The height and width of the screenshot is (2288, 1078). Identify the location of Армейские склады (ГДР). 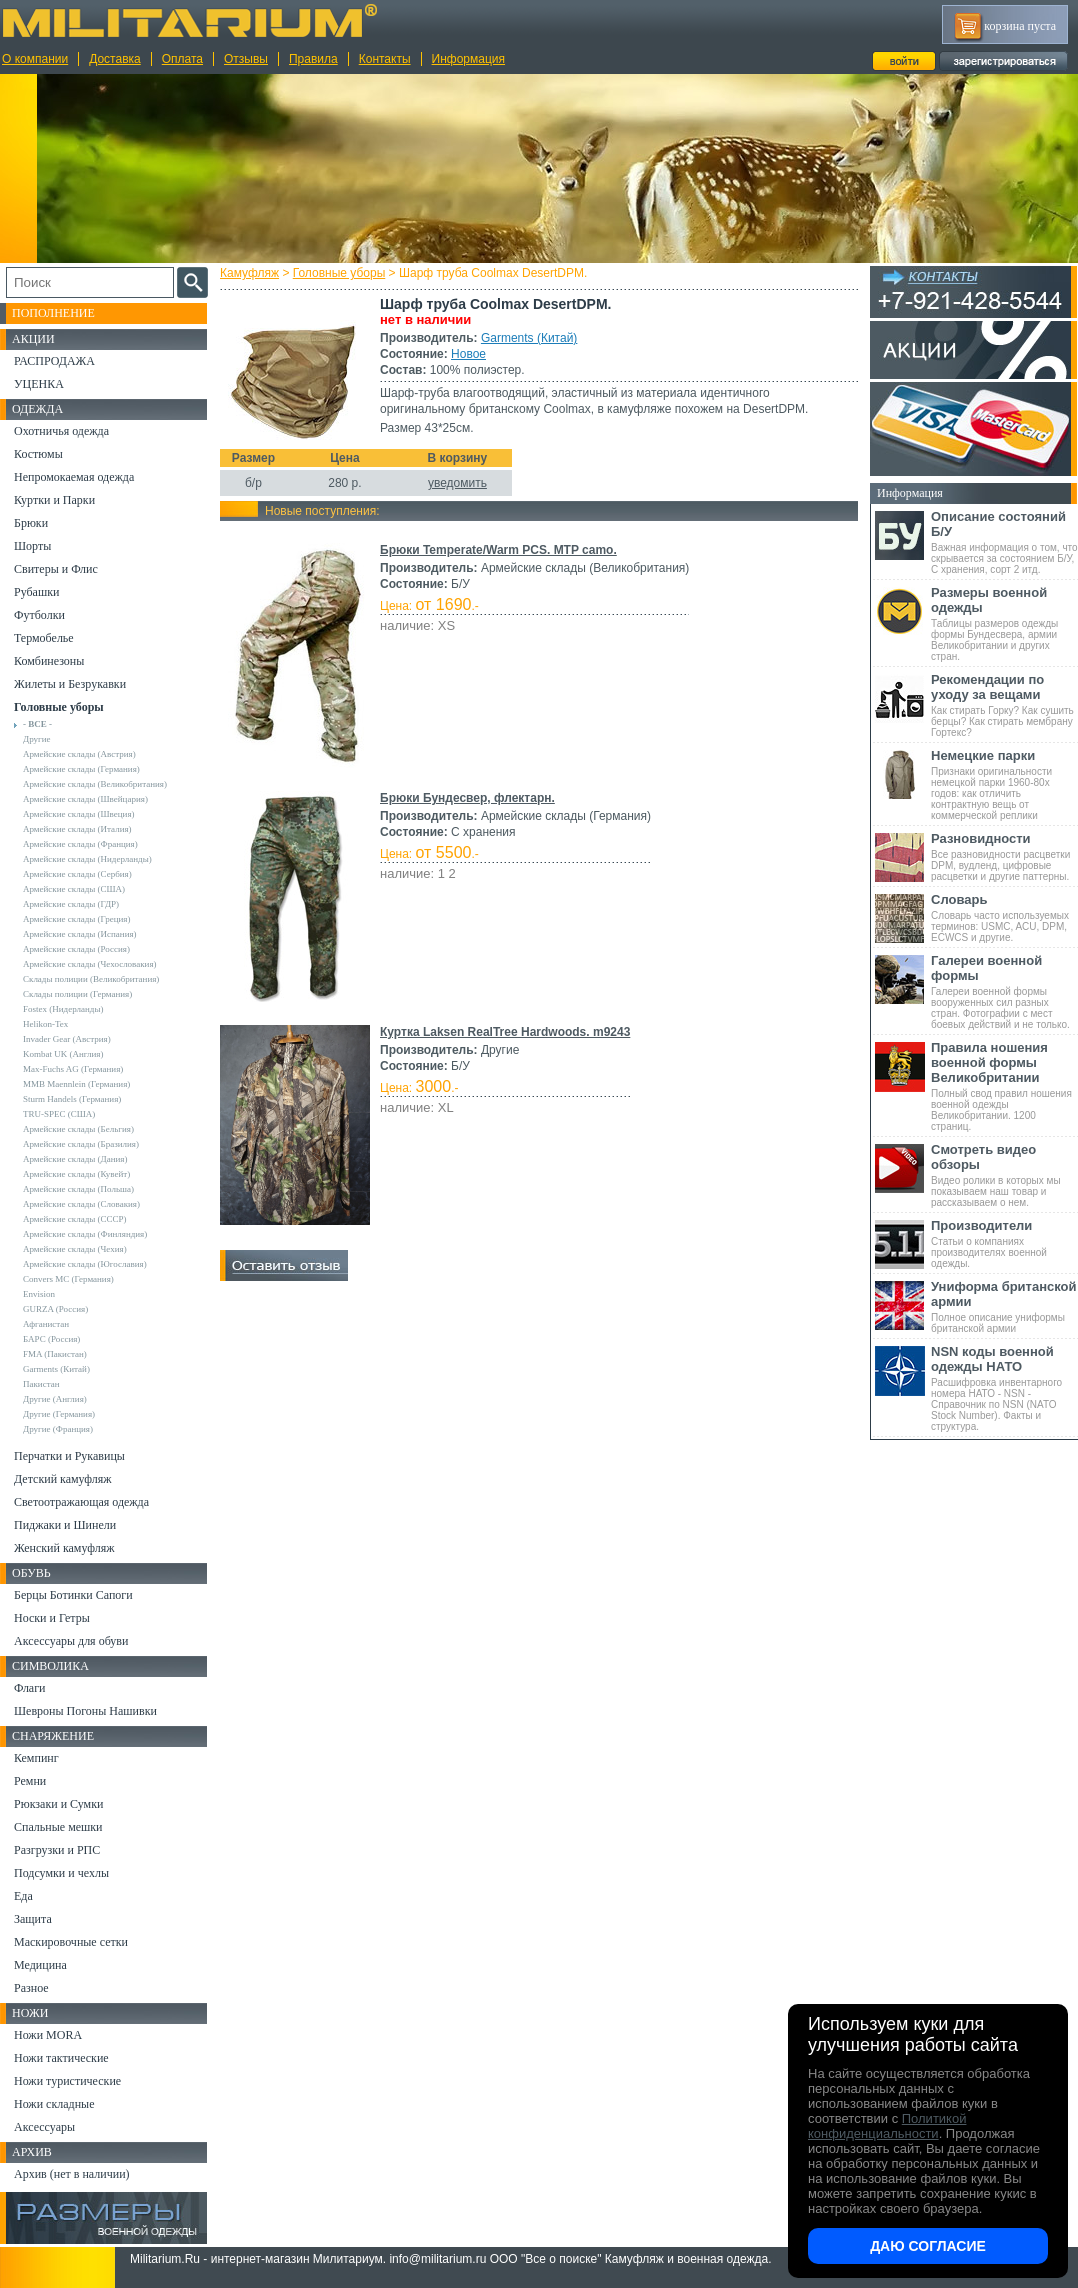
(71, 904).